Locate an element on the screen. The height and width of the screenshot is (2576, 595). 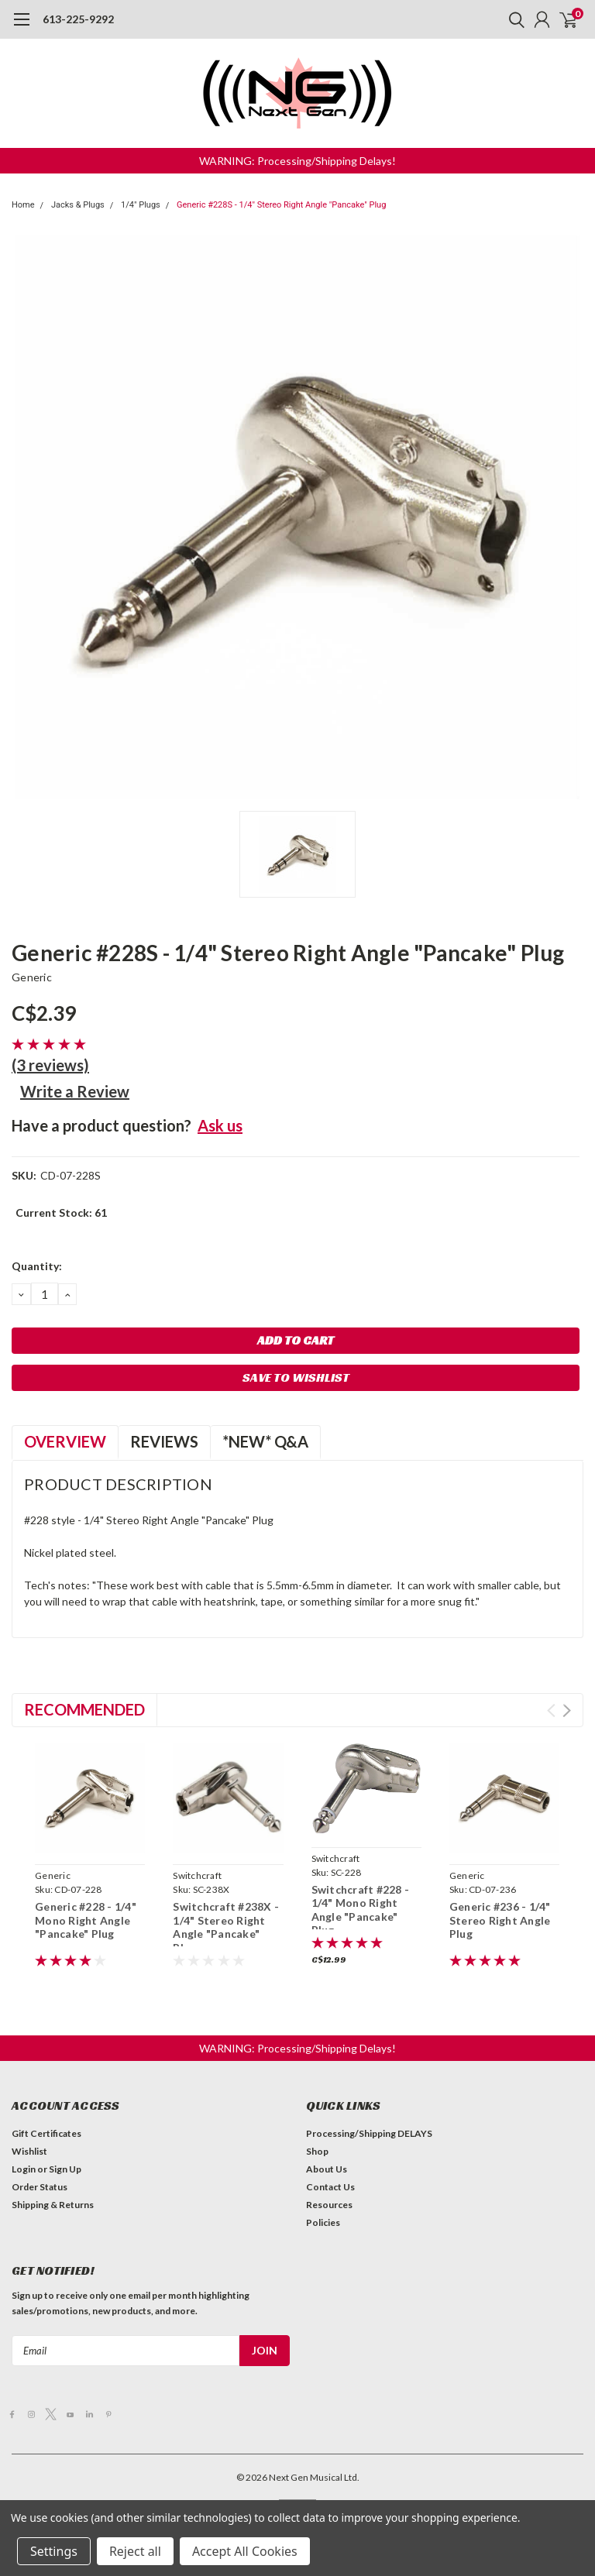
613-225-9292 is located at coordinates (78, 19).